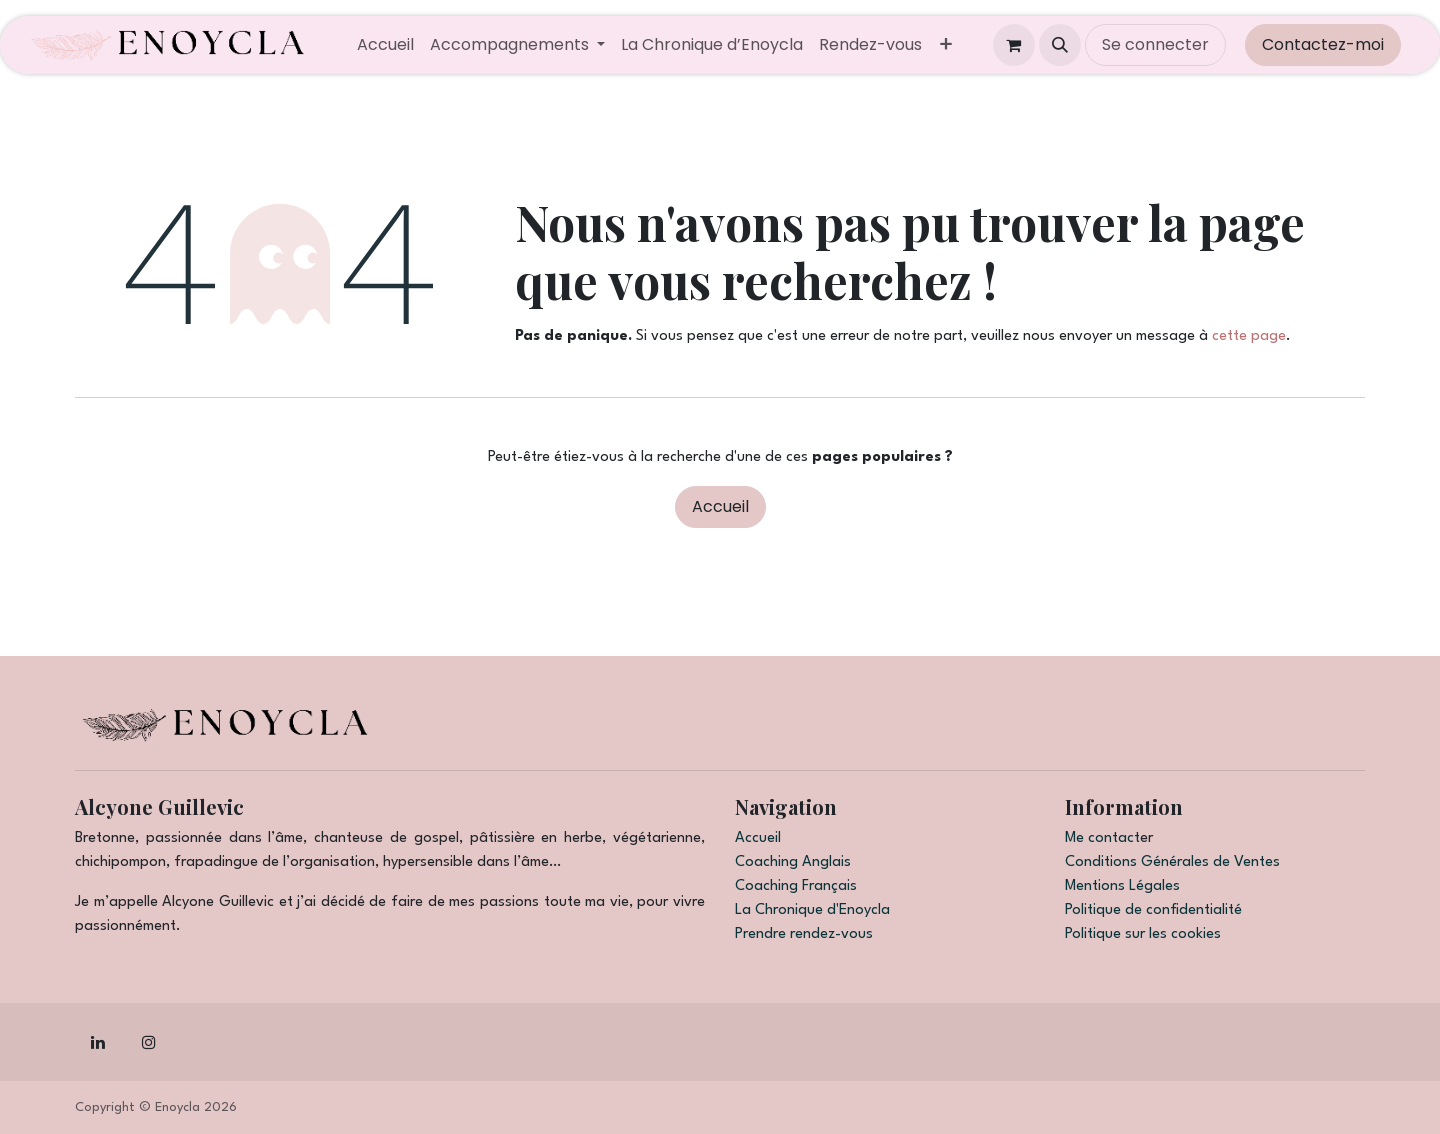 This screenshot has height=1134, width=1440. Describe the element at coordinates (793, 862) in the screenshot. I see `Coaching Anglais` at that location.